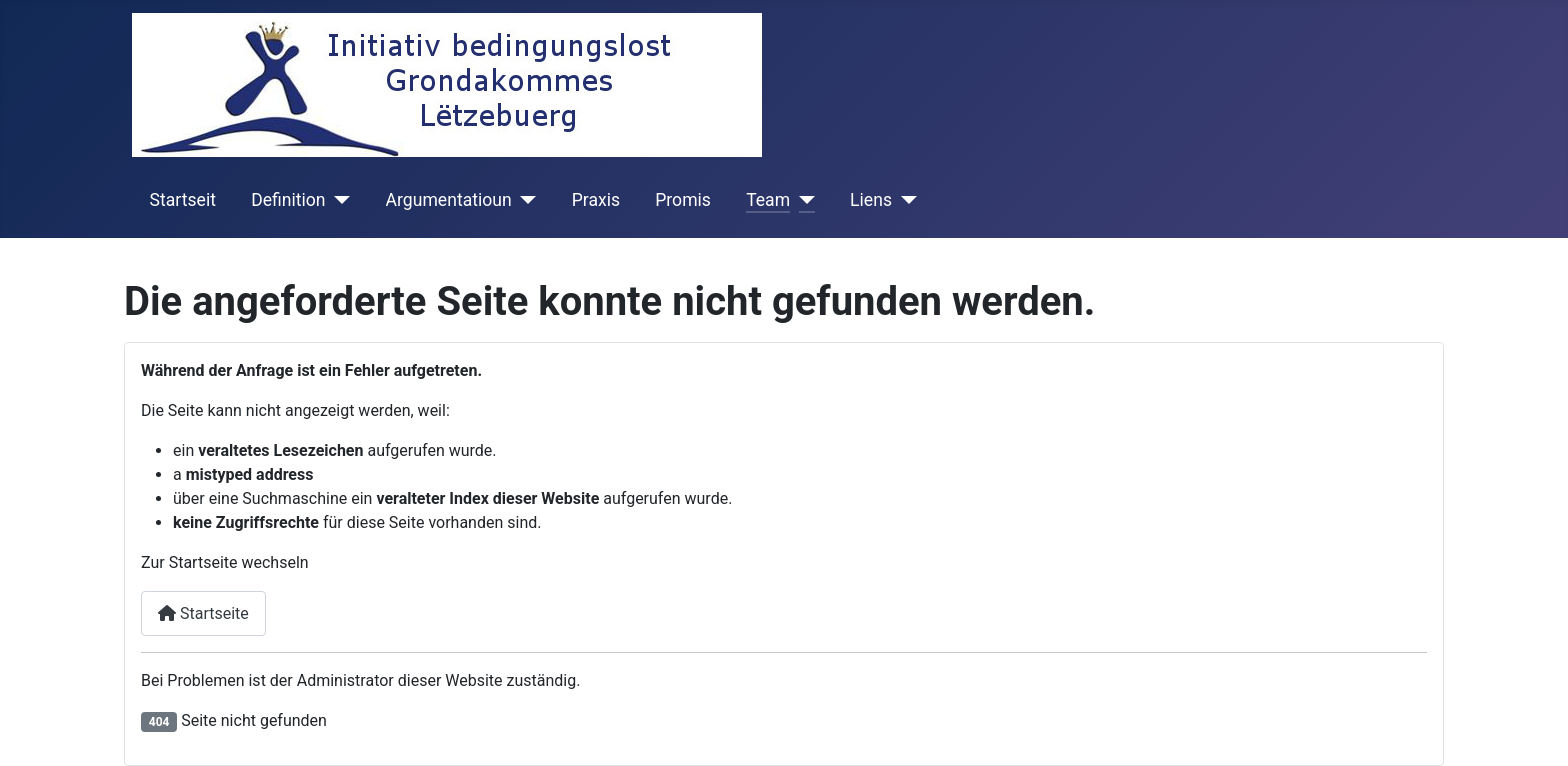 The height and width of the screenshot is (766, 1568). I want to click on Team, so click(768, 200).